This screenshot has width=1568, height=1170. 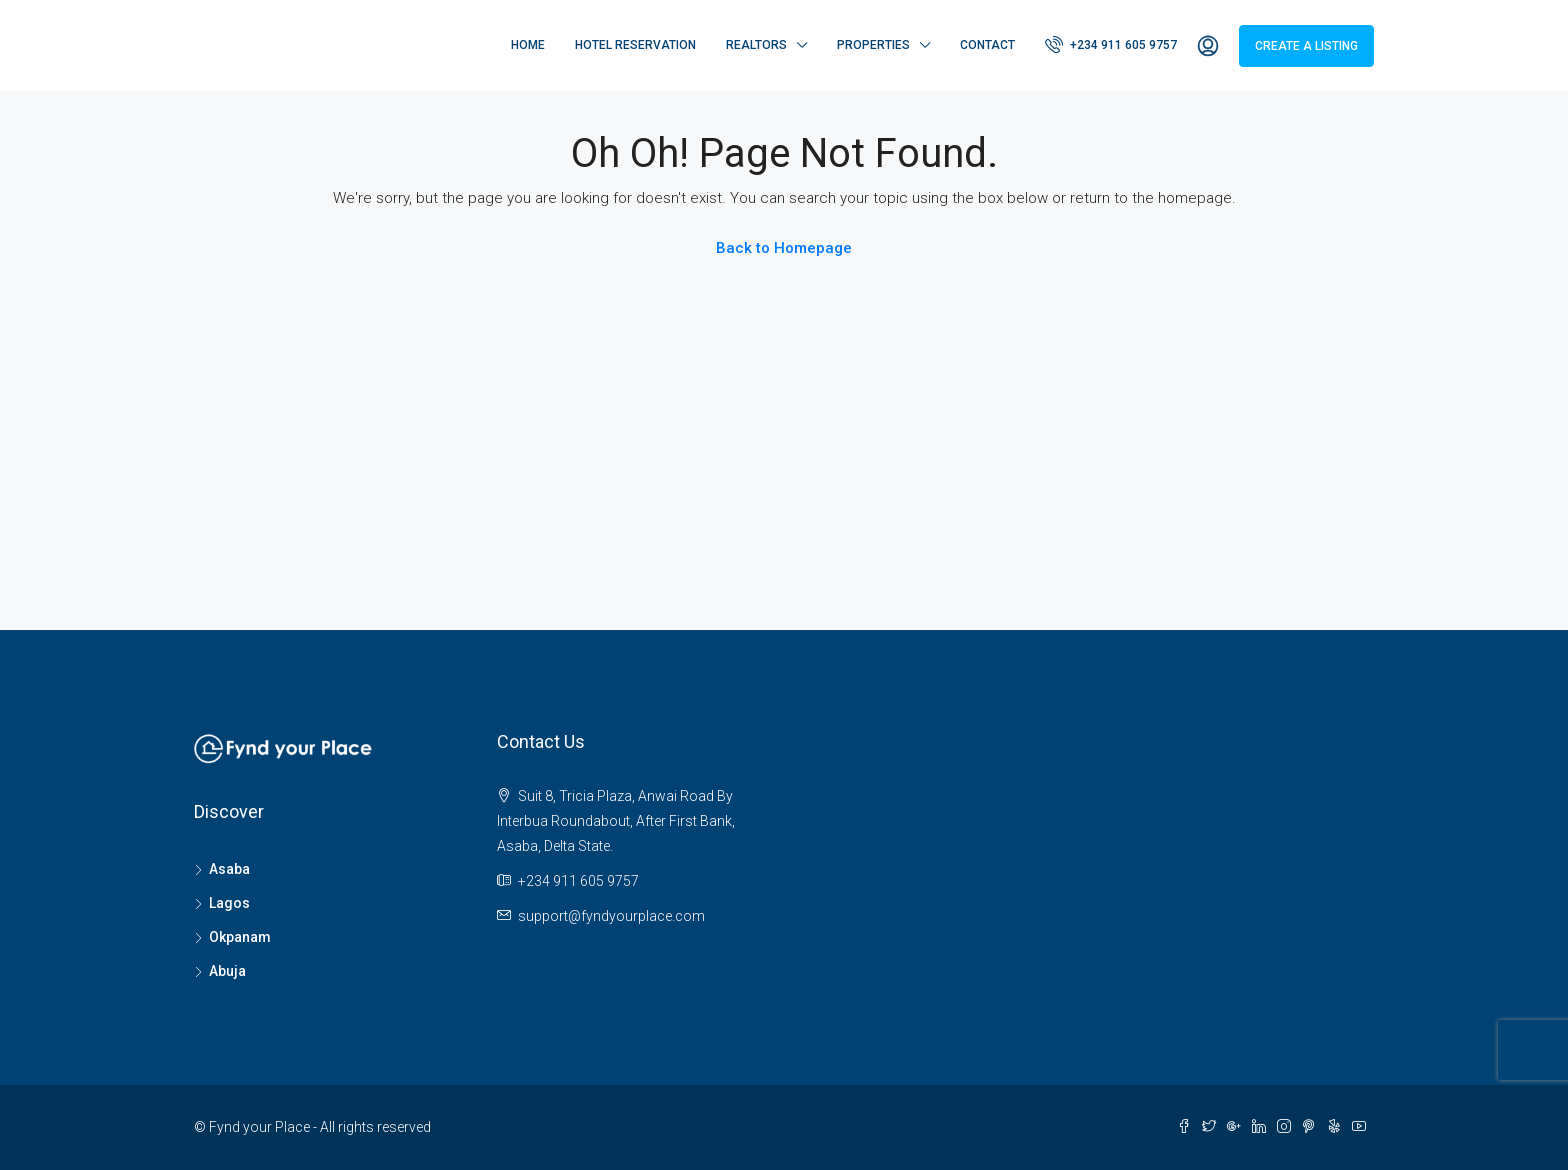 What do you see at coordinates (987, 45) in the screenshot?
I see `Contact` at bounding box center [987, 45].